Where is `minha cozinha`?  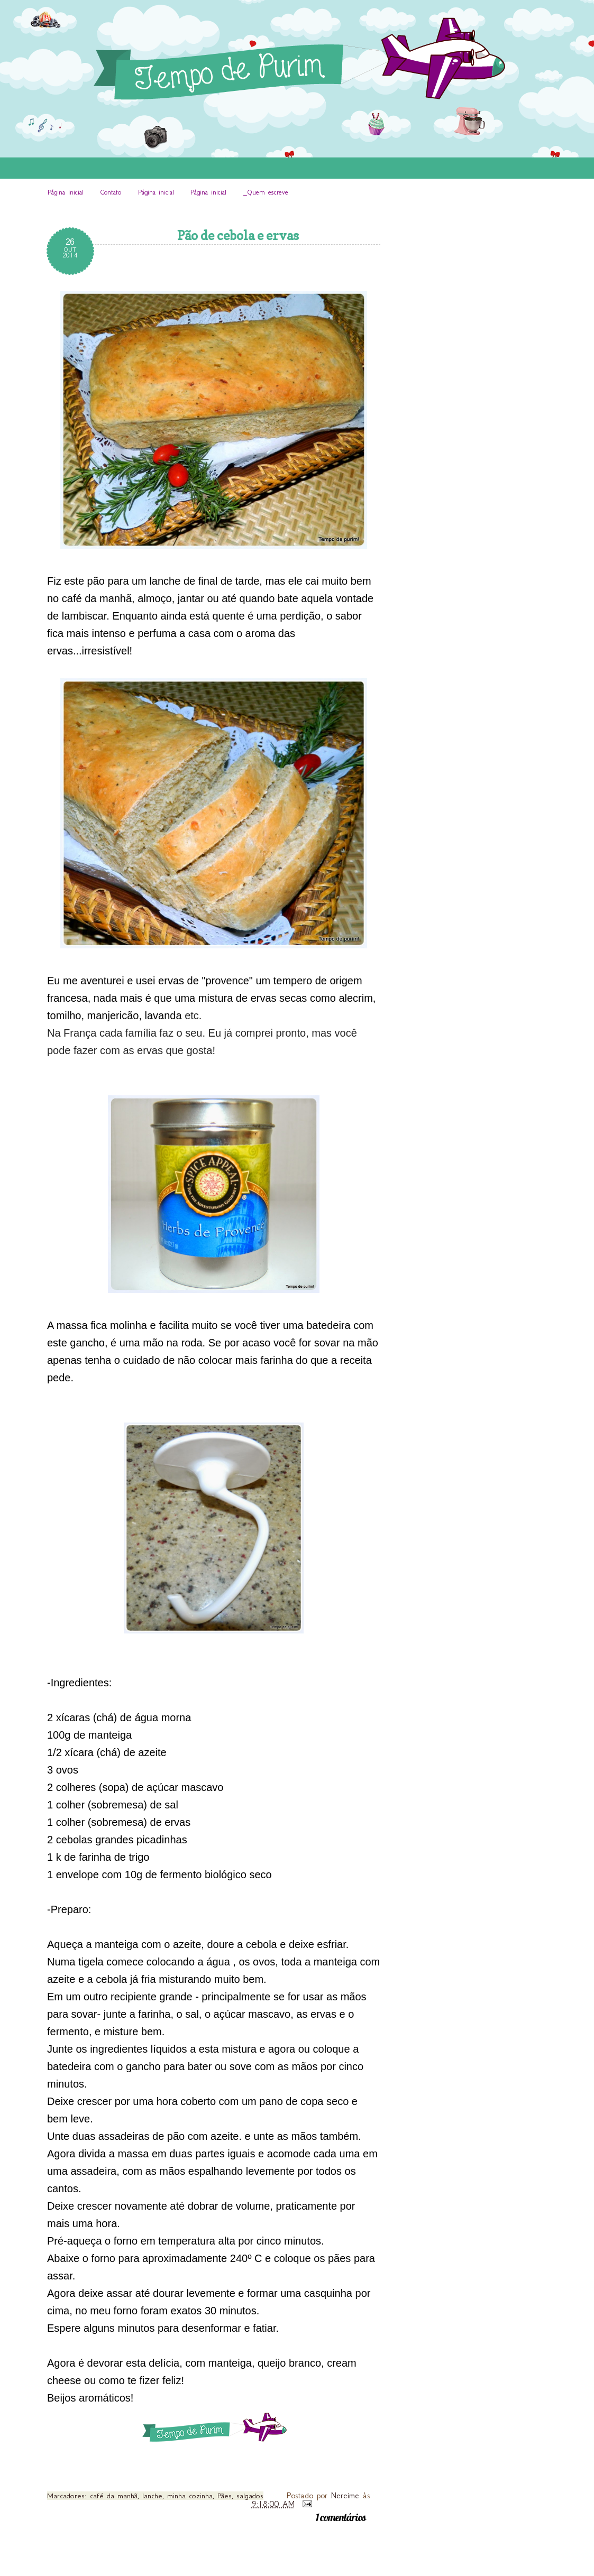
minha cozinha is located at coordinates (190, 2495).